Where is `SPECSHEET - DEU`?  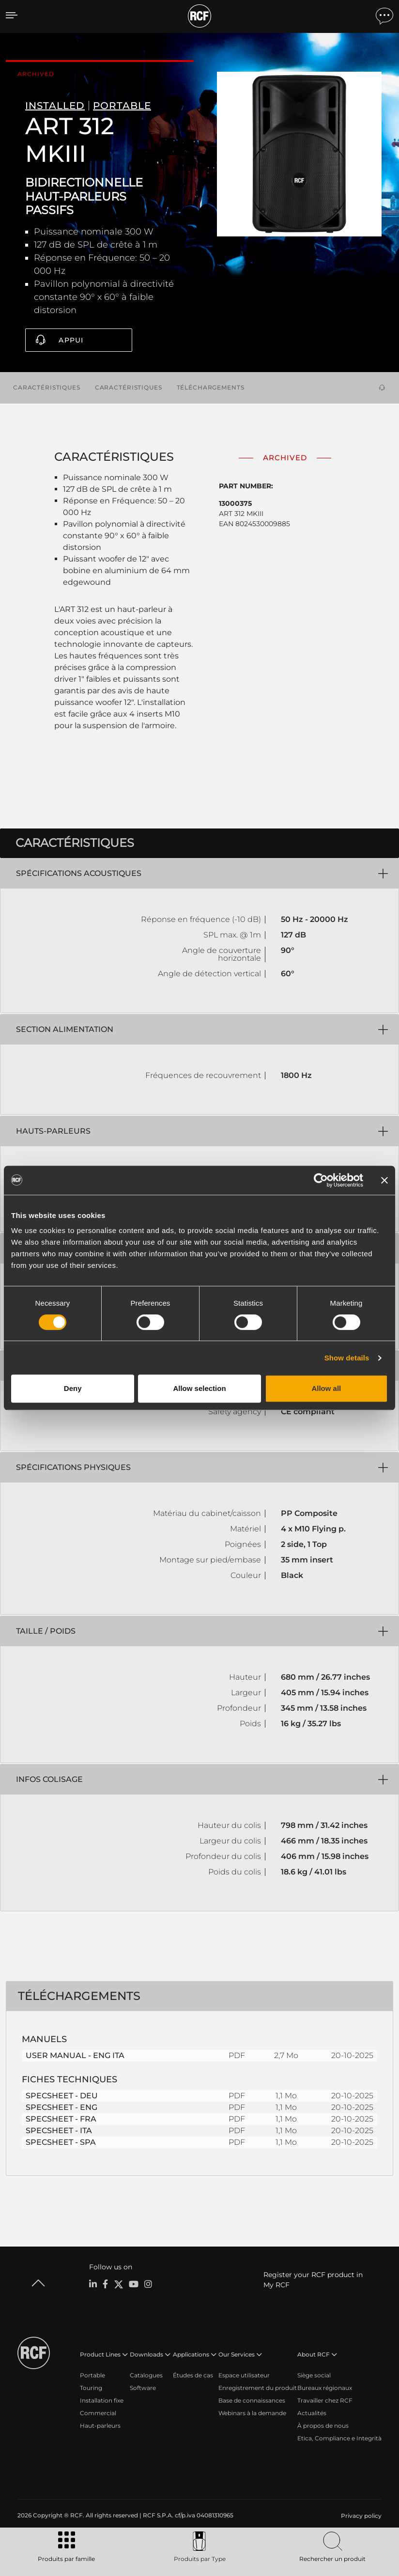 SPECSHEET - DEU is located at coordinates (62, 2094).